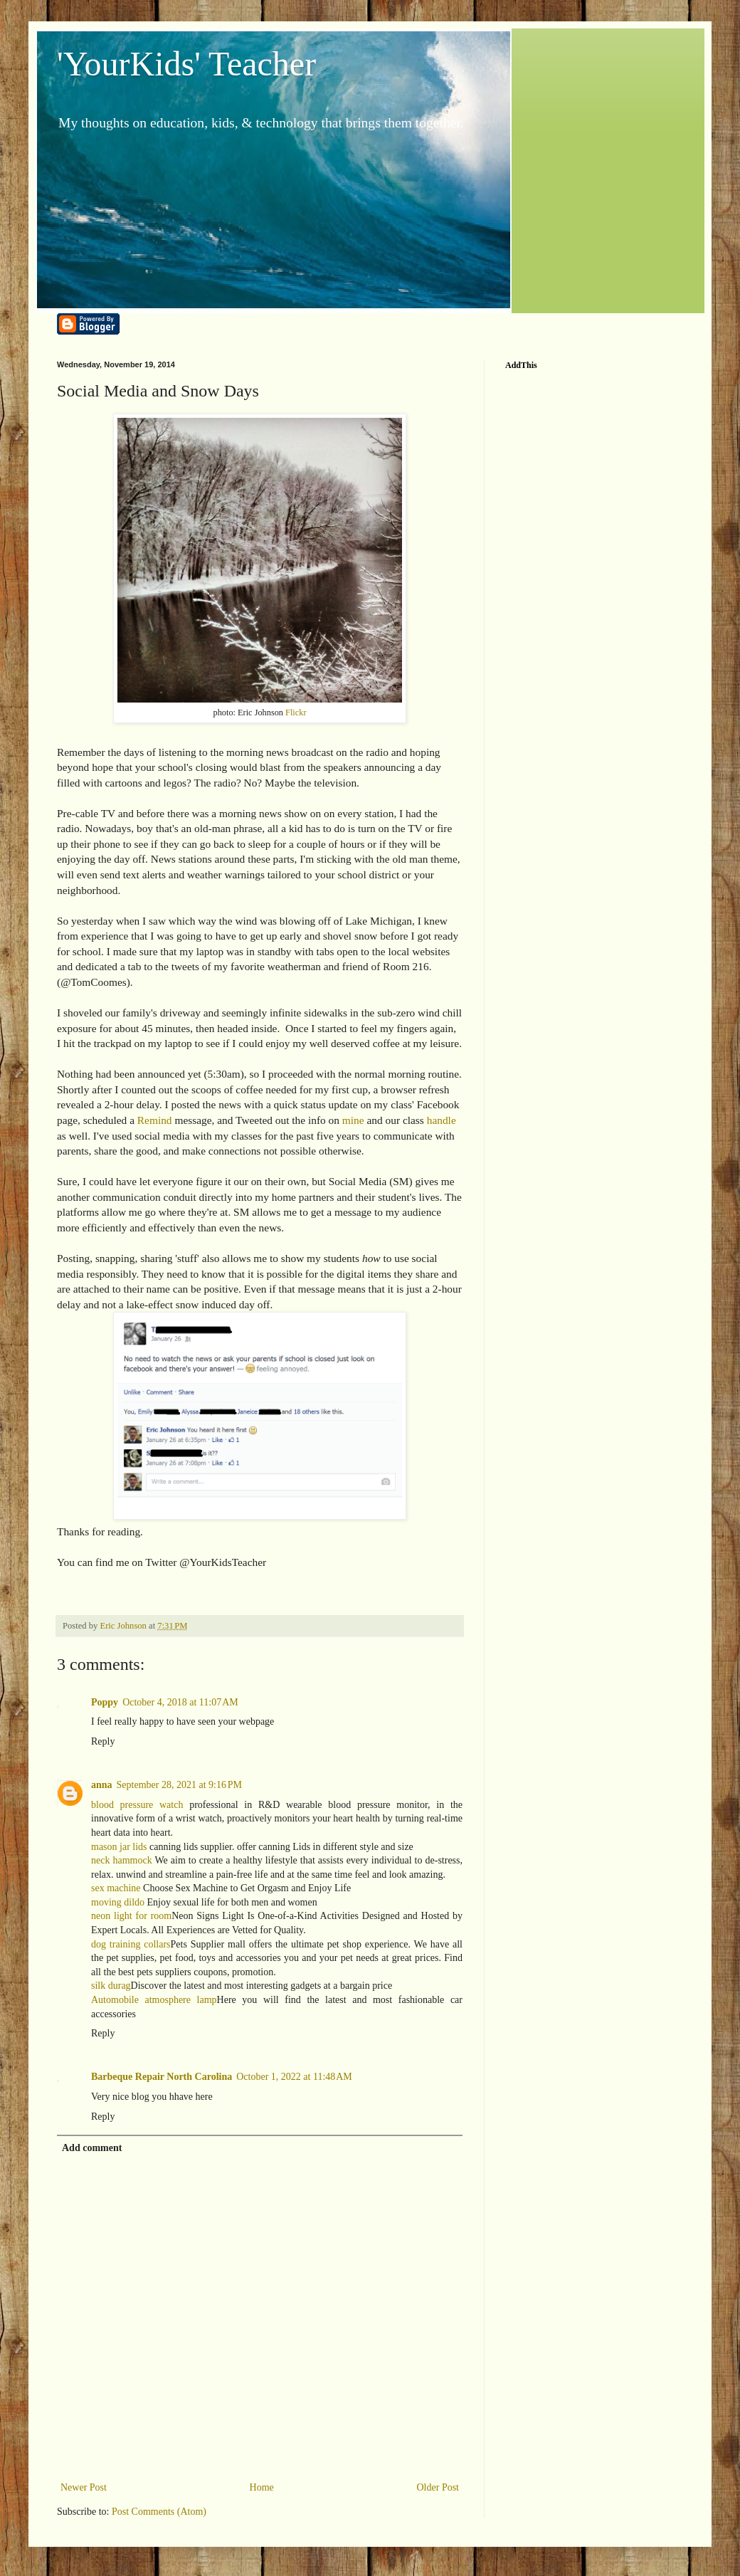 Image resolution: width=740 pixels, height=2576 pixels. I want to click on Reply, so click(103, 1741).